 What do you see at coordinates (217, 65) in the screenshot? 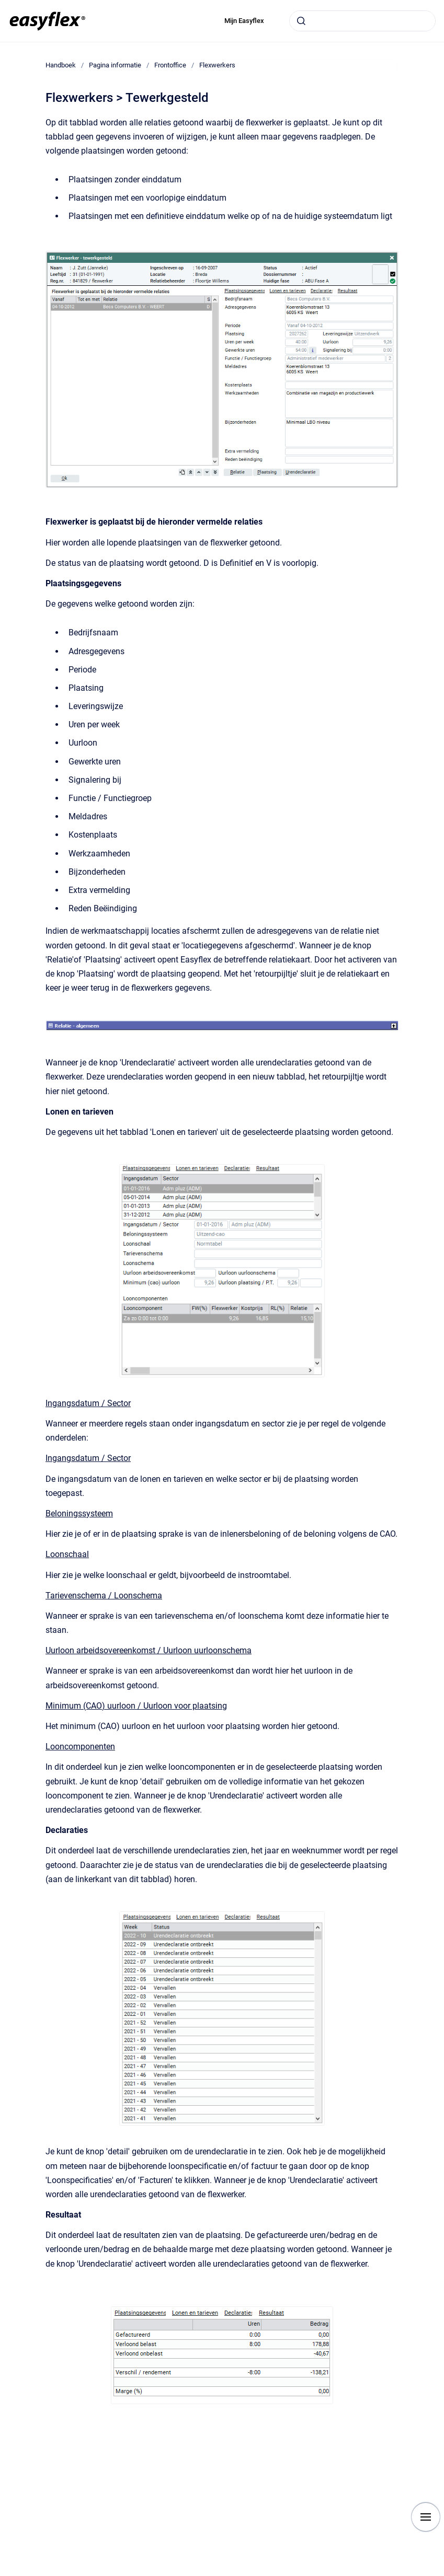
I see `Flexwerkers` at bounding box center [217, 65].